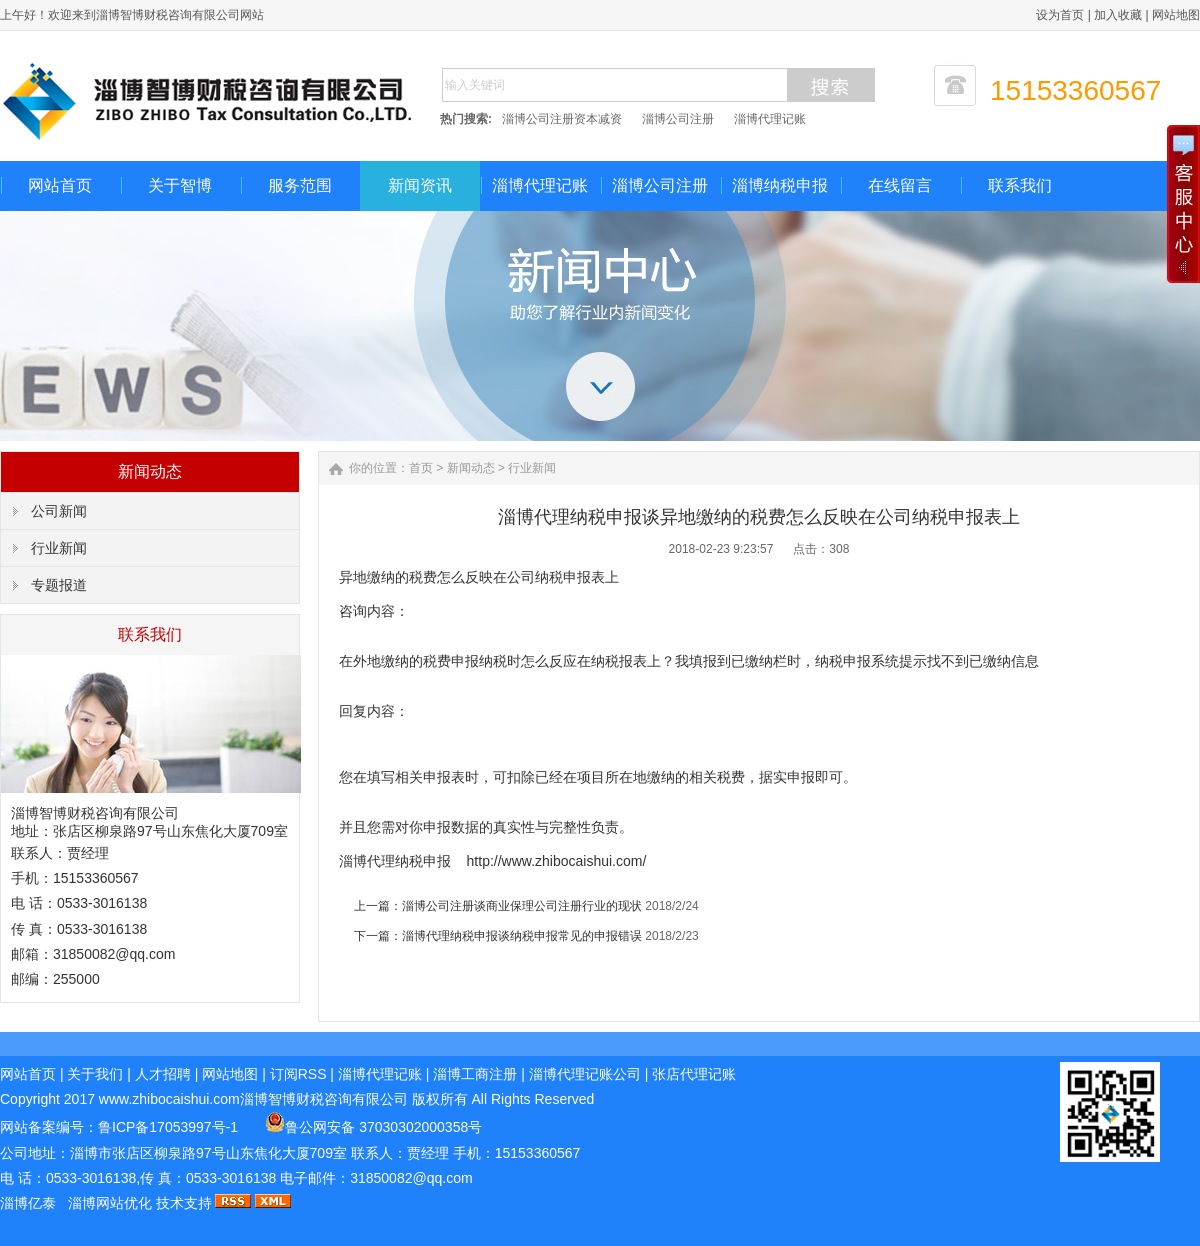  I want to click on 淄博代理记账公司, so click(585, 1074).